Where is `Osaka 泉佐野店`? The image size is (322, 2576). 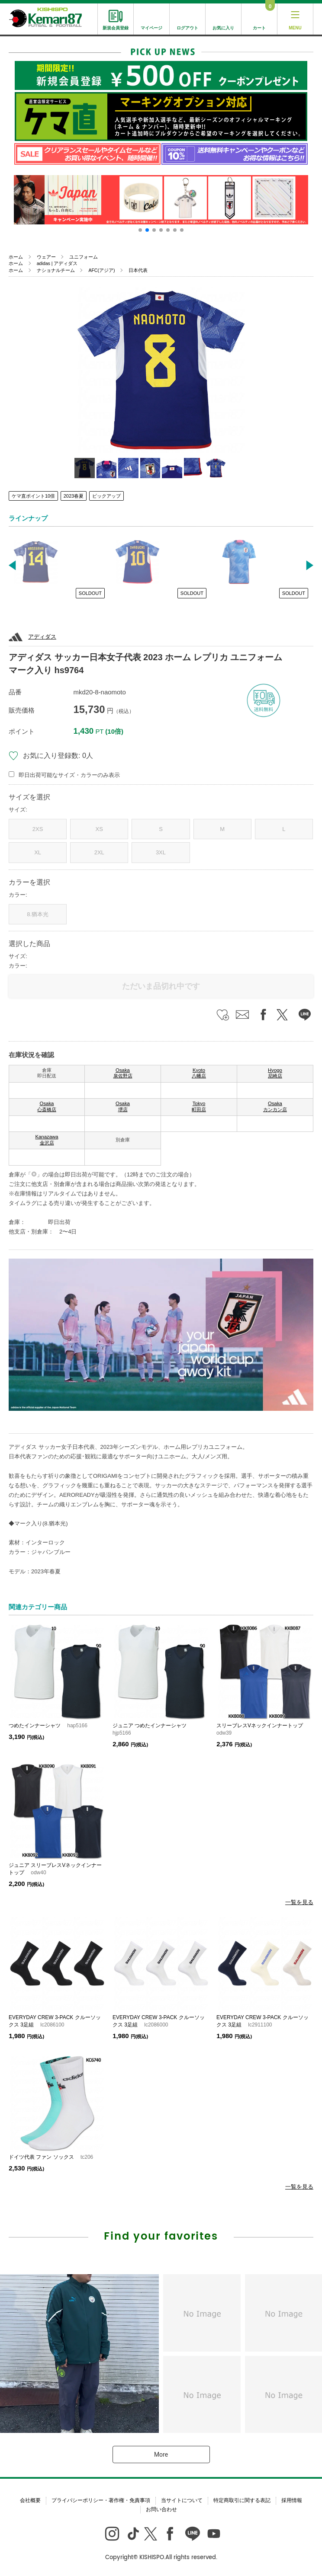
Osaka 泉佐野店 is located at coordinates (122, 1073).